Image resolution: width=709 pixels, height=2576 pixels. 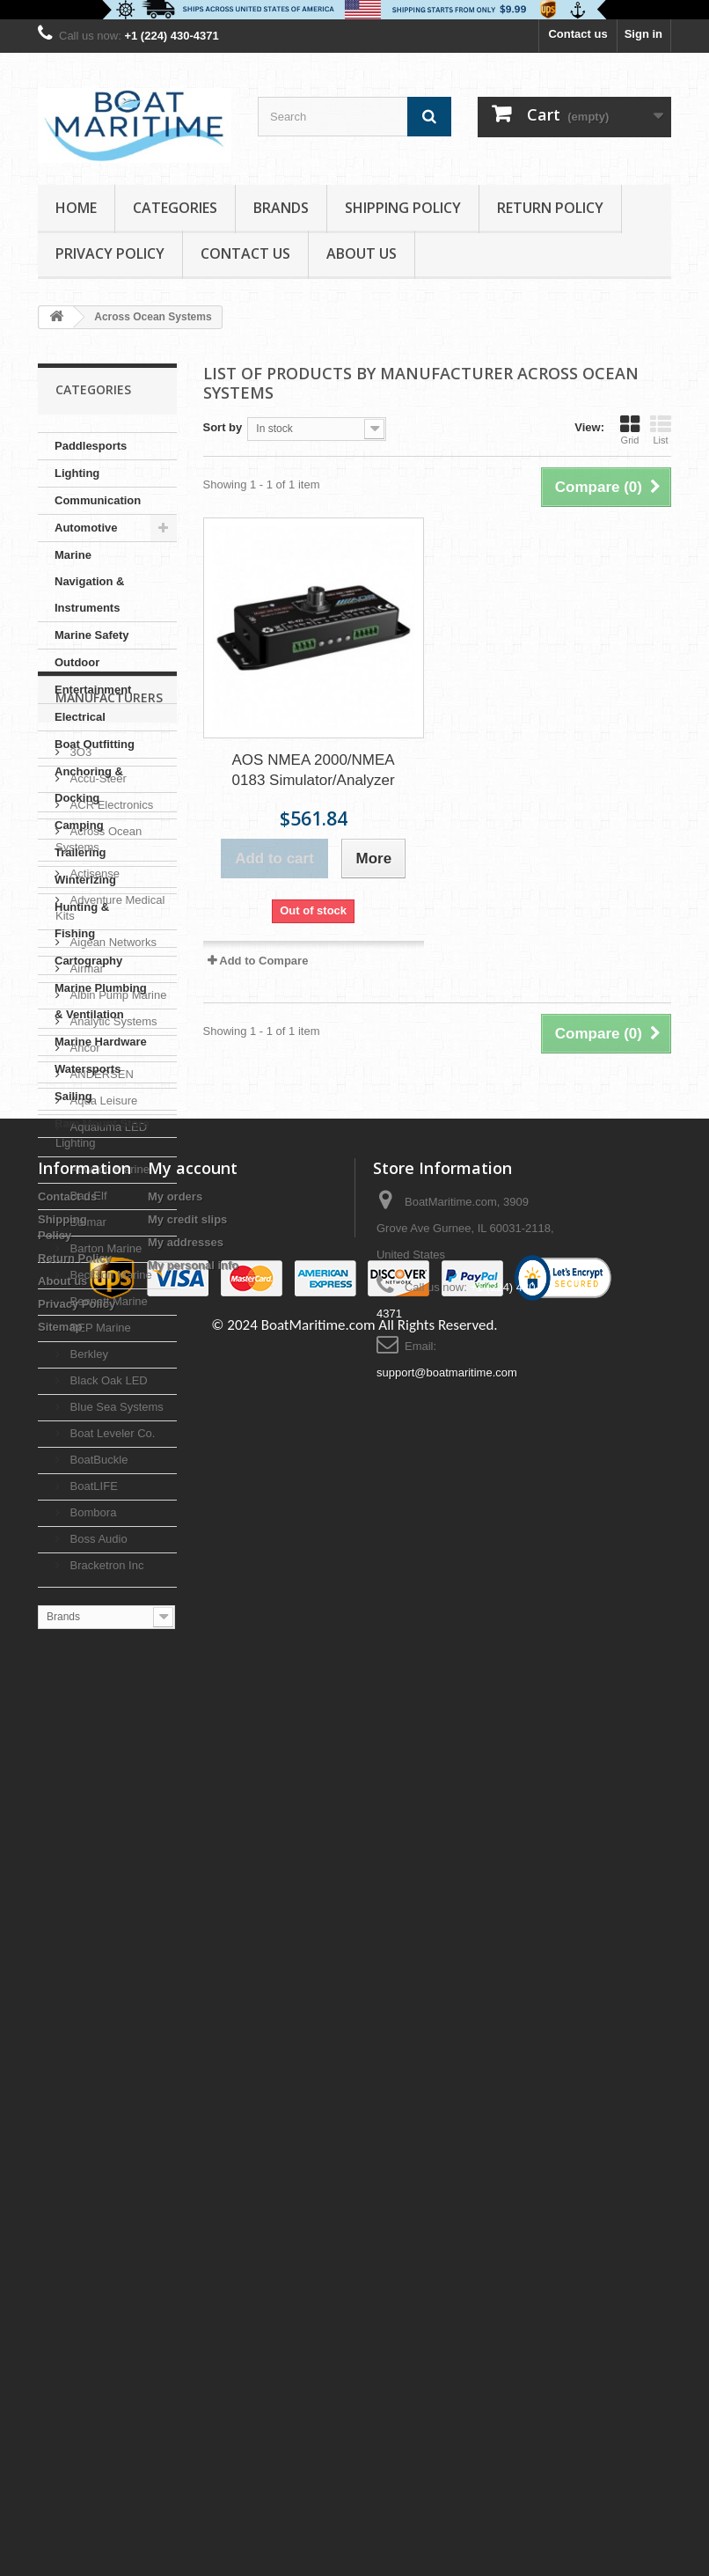 What do you see at coordinates (88, 960) in the screenshot?
I see `Cartography` at bounding box center [88, 960].